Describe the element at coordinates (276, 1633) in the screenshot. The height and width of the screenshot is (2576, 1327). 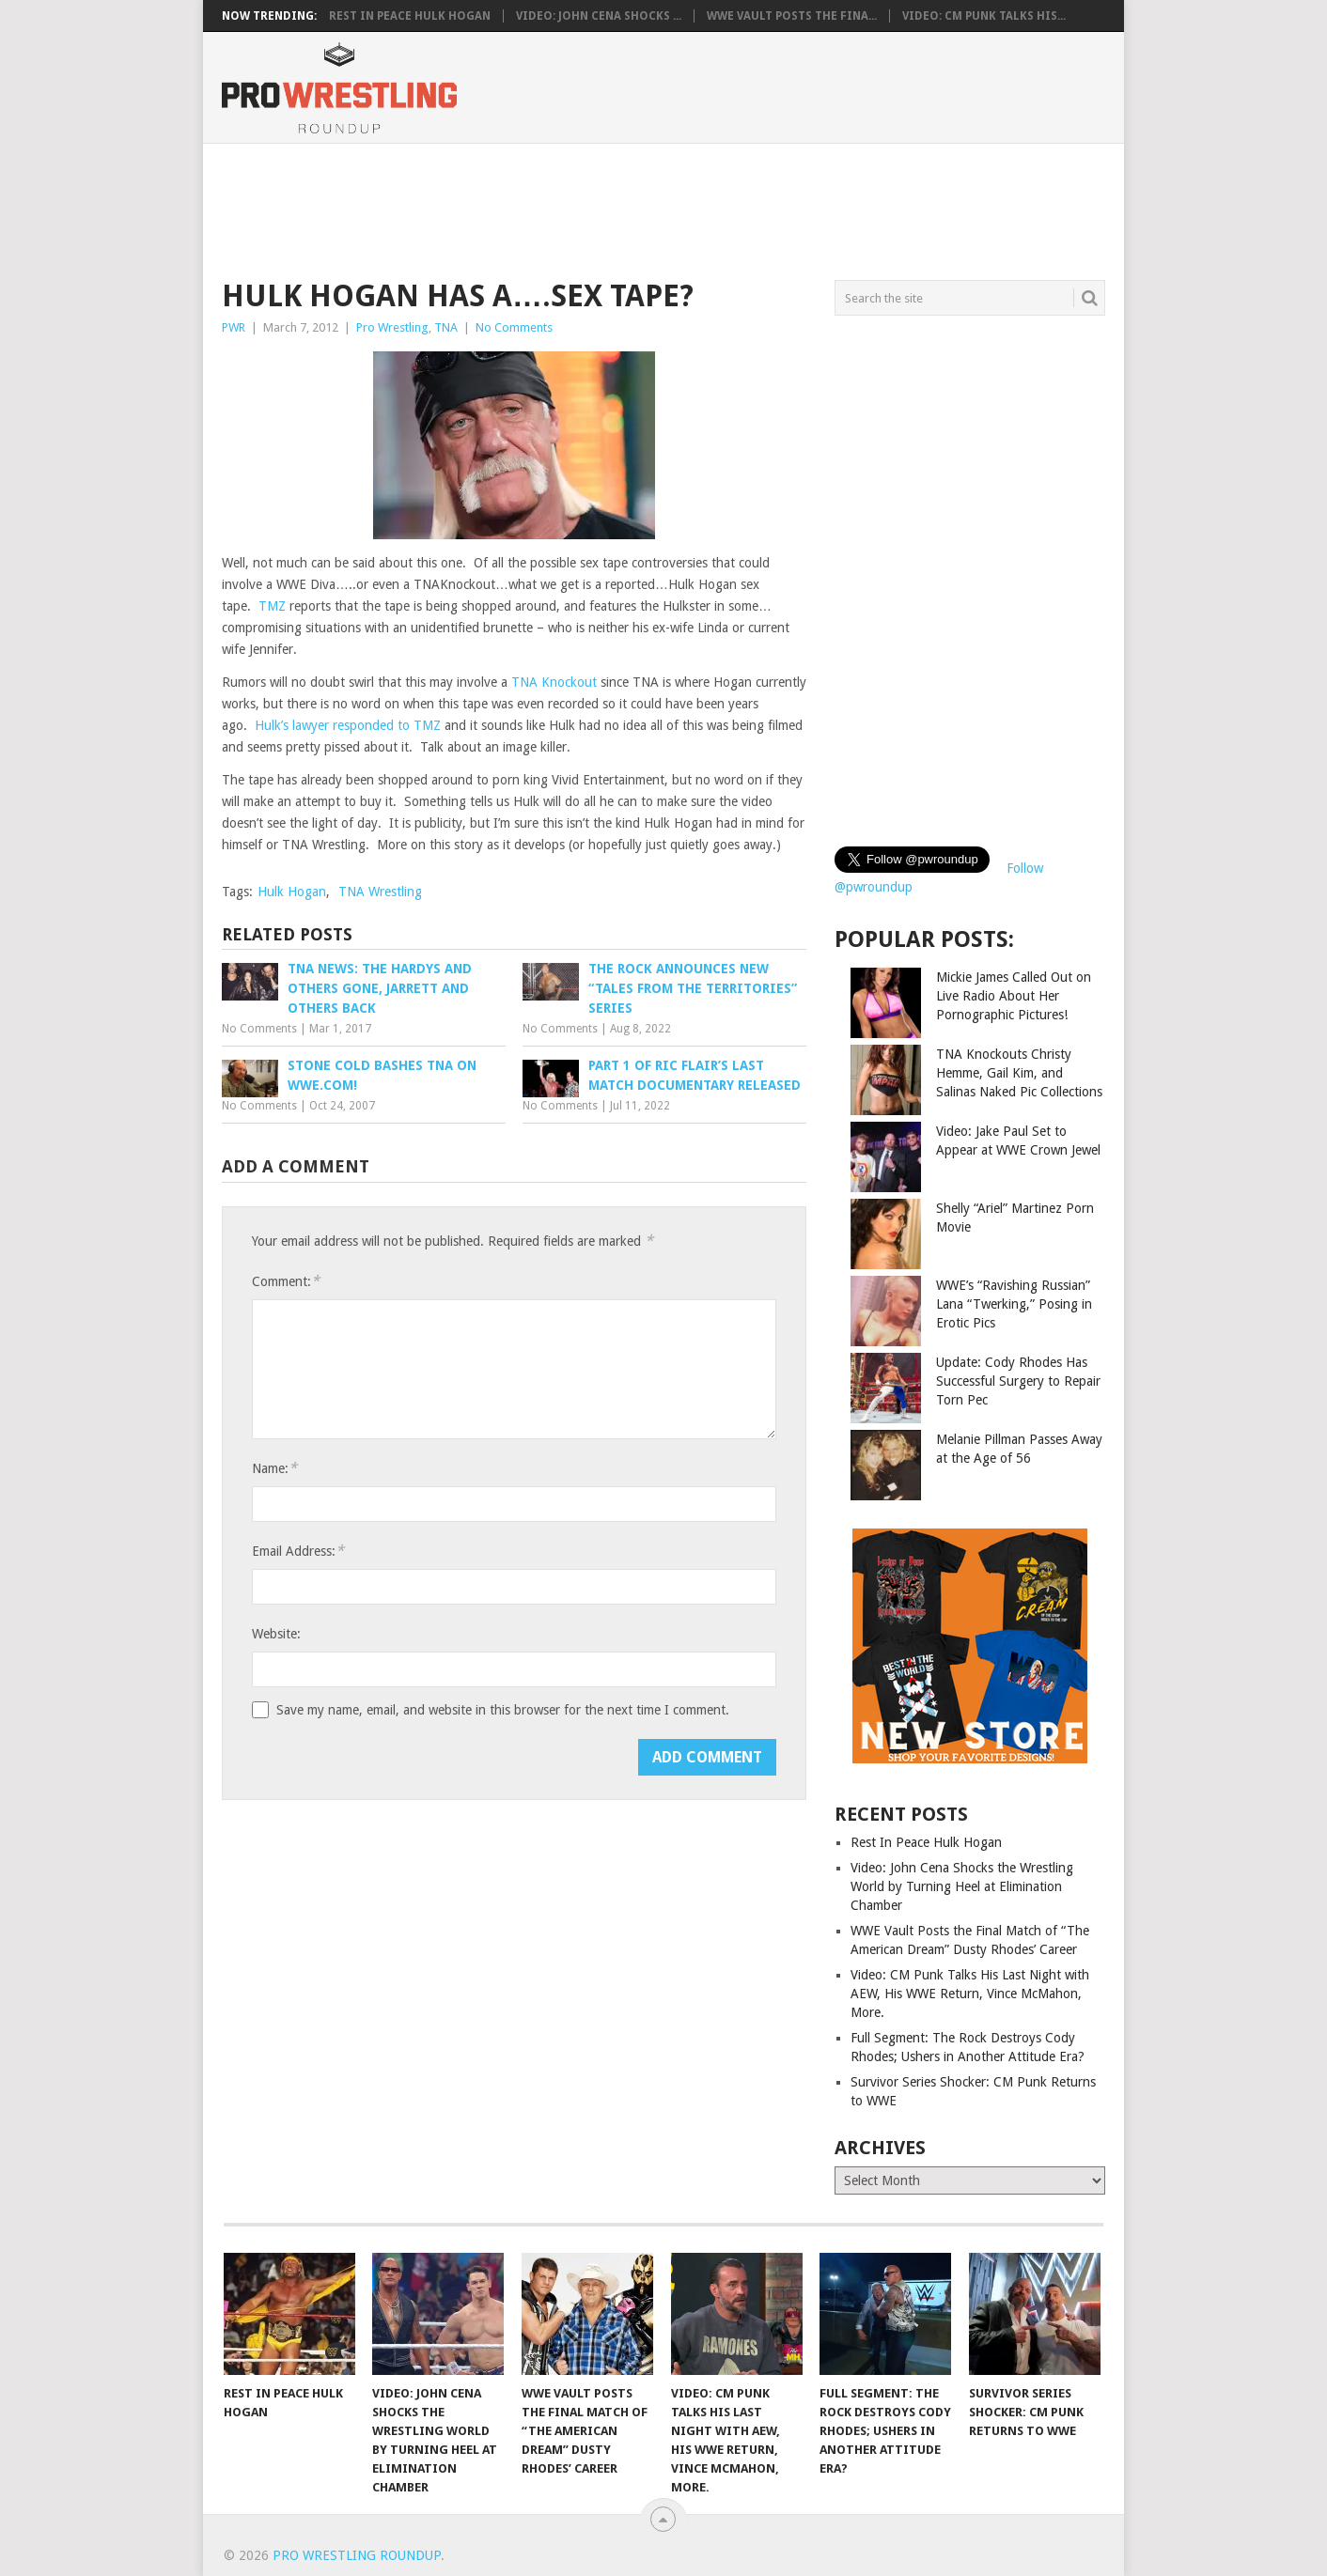
I see `Website:` at that location.